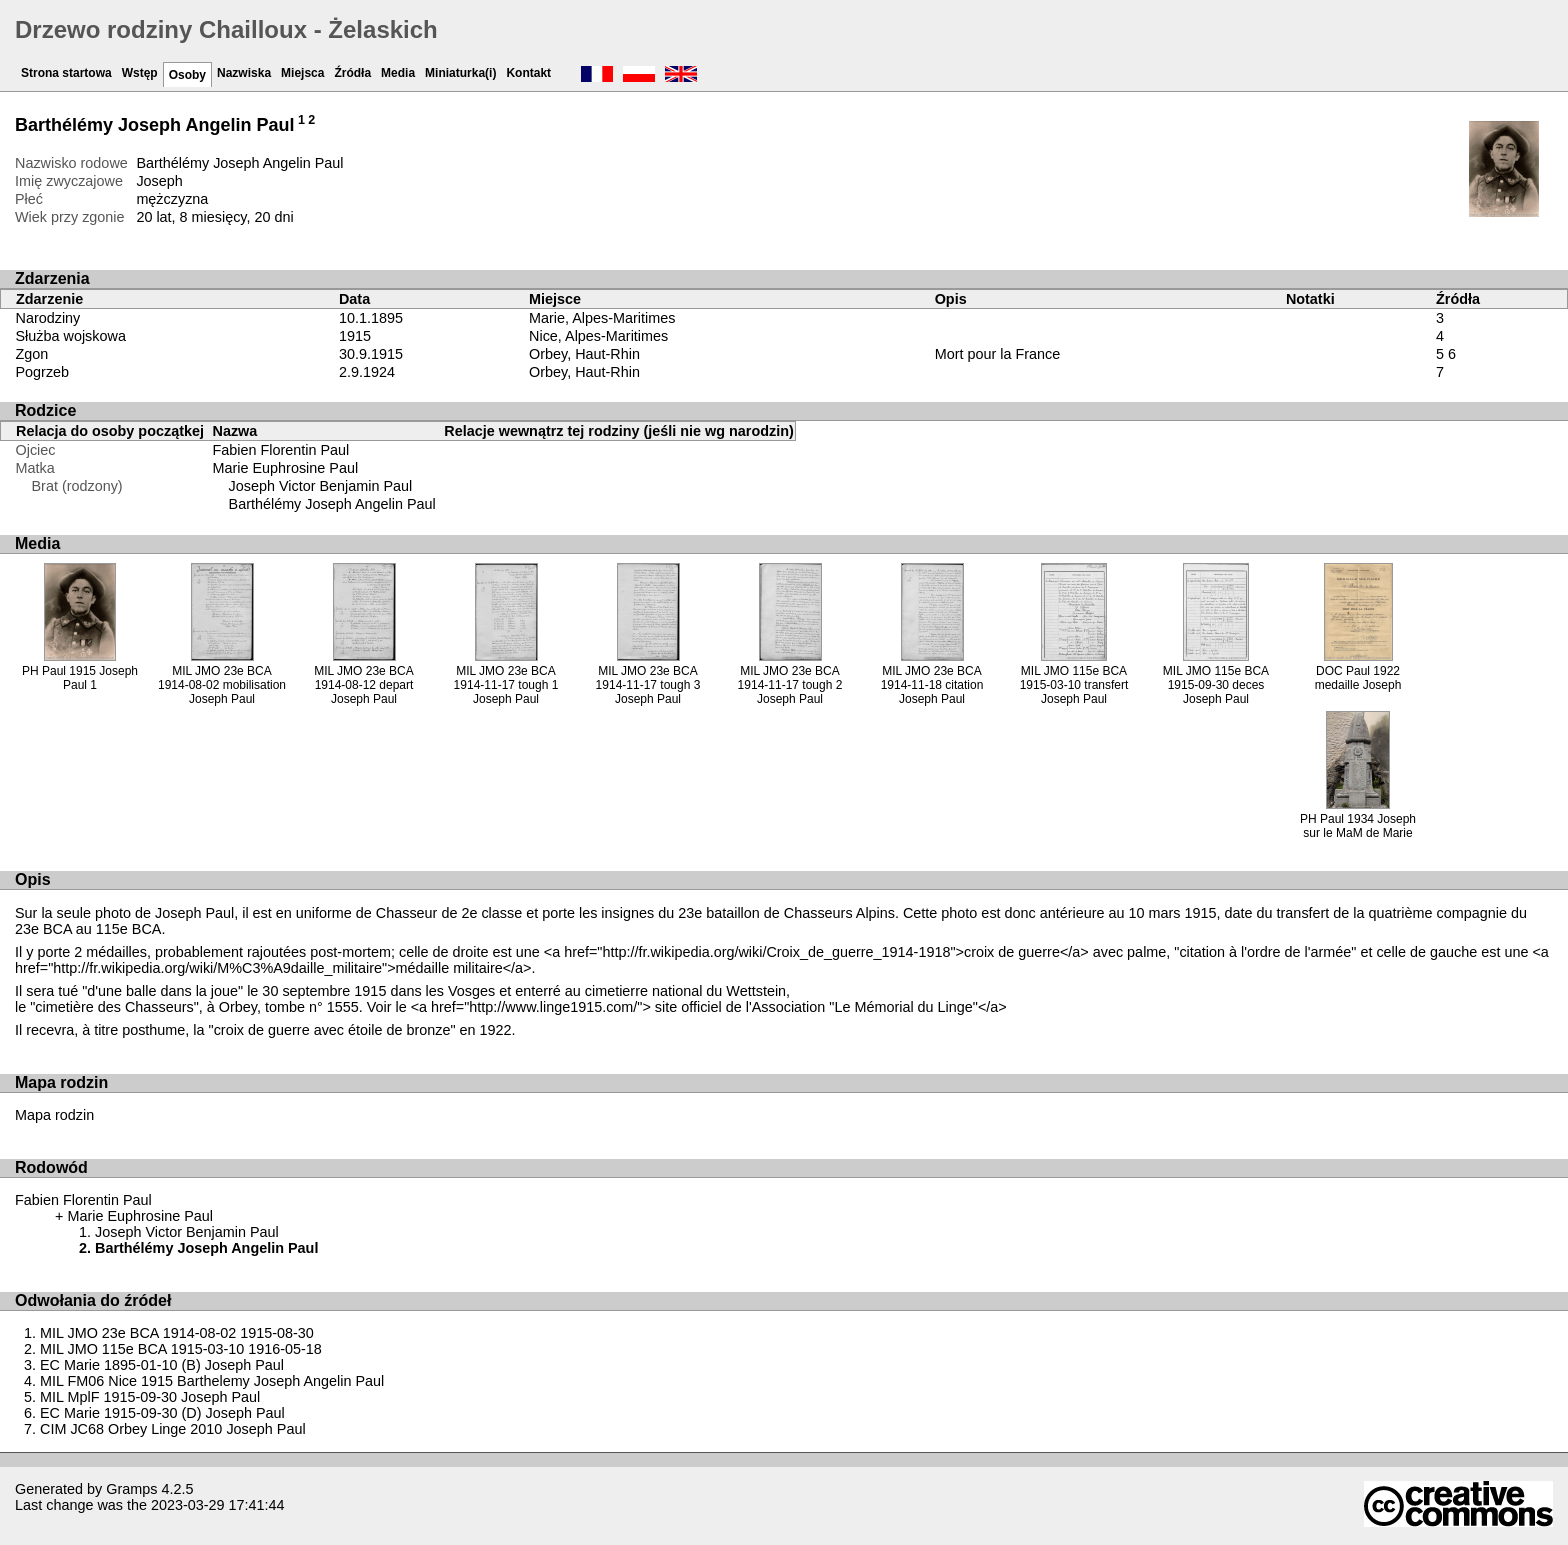  What do you see at coordinates (286, 468) in the screenshot?
I see `Marie Euphrosine Paul` at bounding box center [286, 468].